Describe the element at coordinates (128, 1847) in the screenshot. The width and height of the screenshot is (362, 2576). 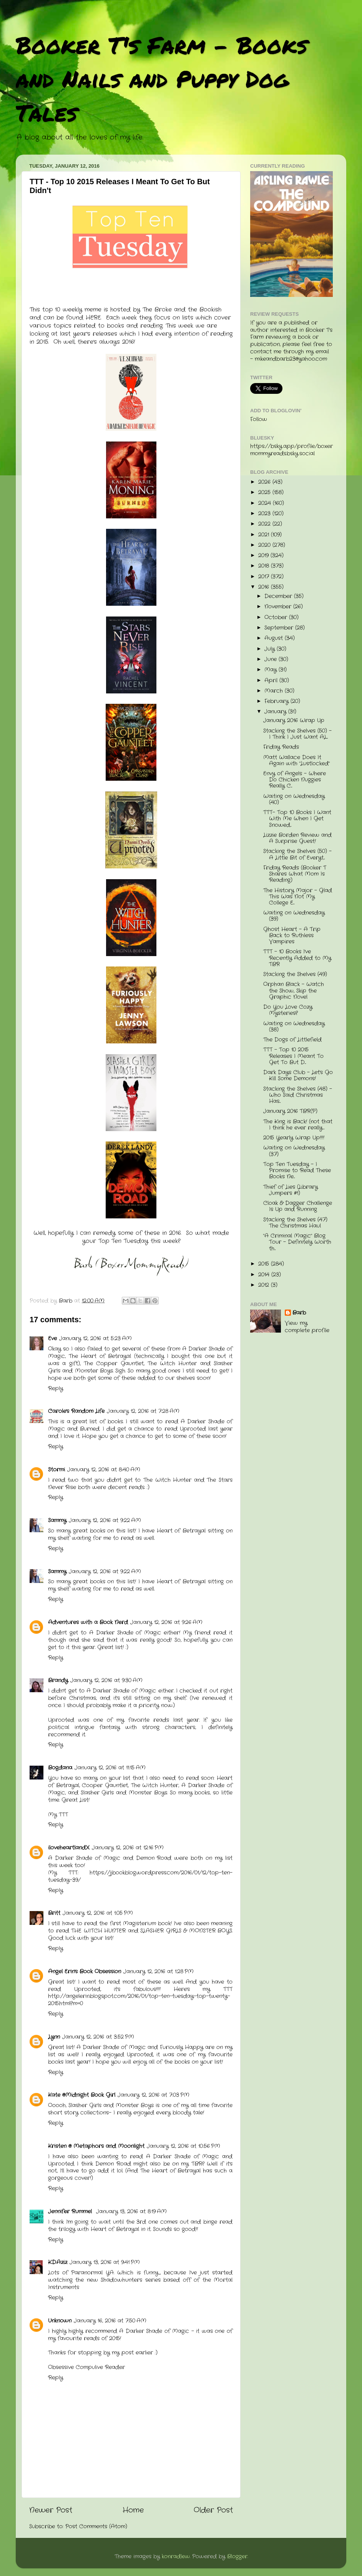
I see `January 12, 2016 at 12:16 PM` at that location.